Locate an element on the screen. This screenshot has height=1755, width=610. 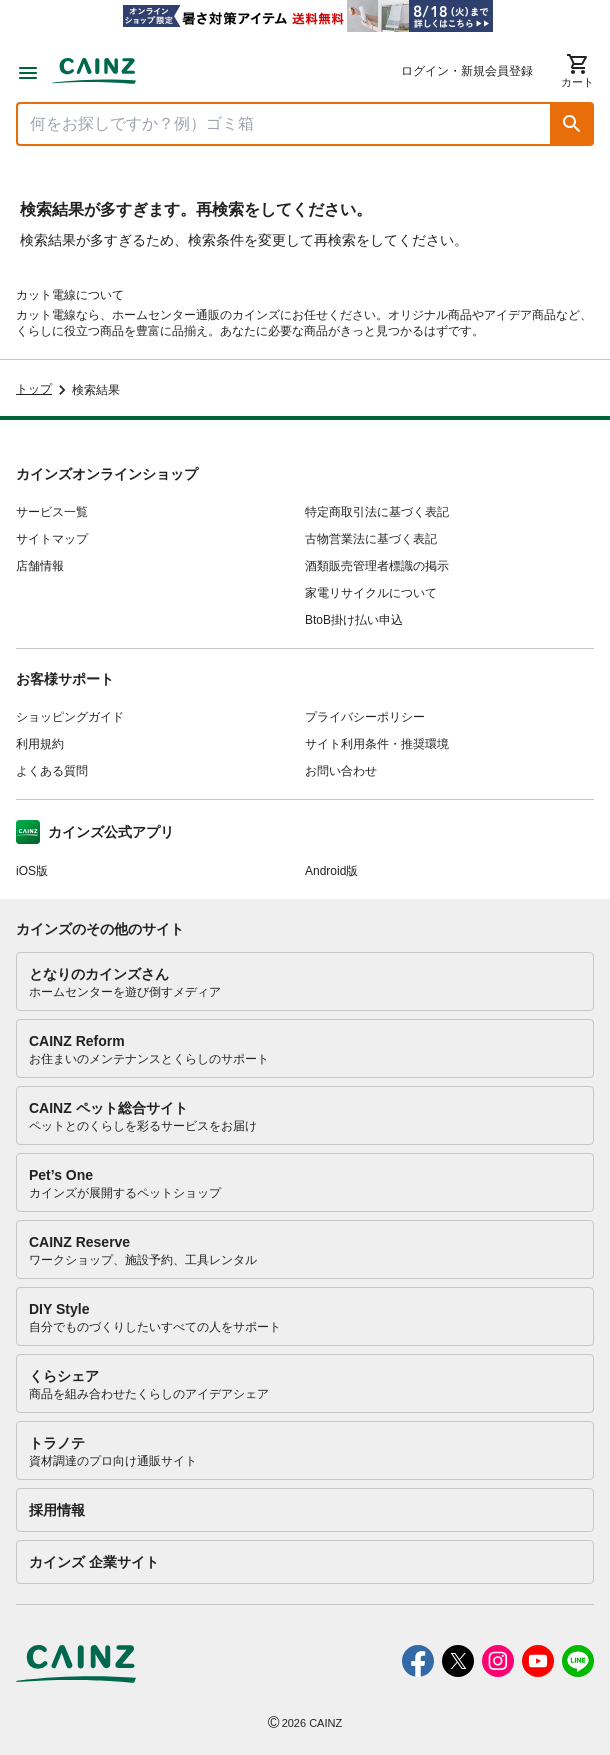
サービス一覧 is located at coordinates (52, 512).